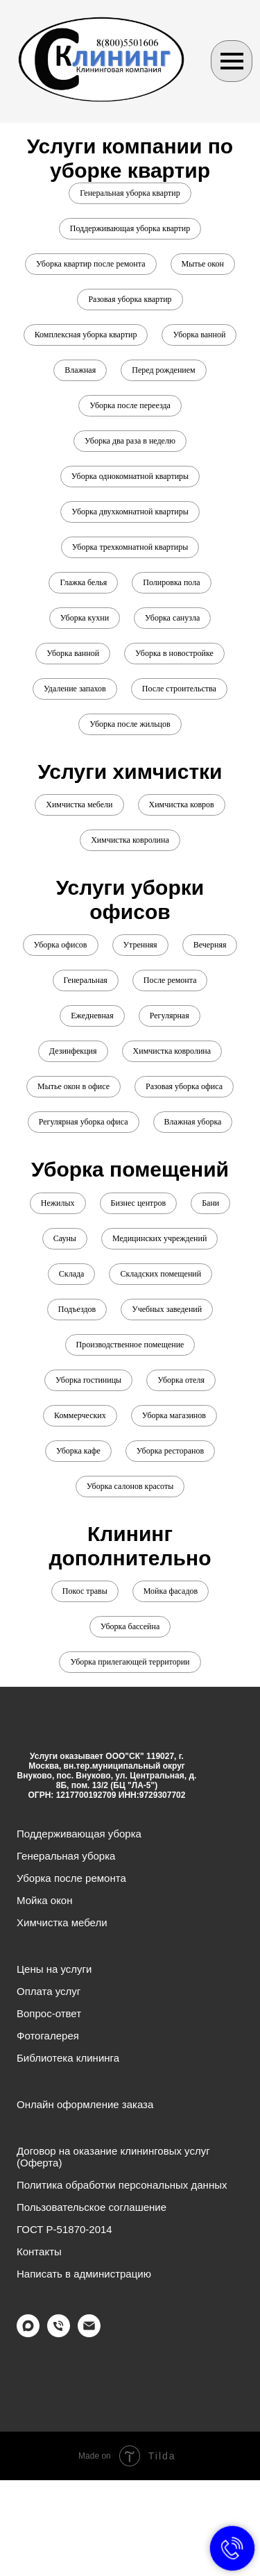  I want to click on Уборка салонов красоты, so click(130, 1486).